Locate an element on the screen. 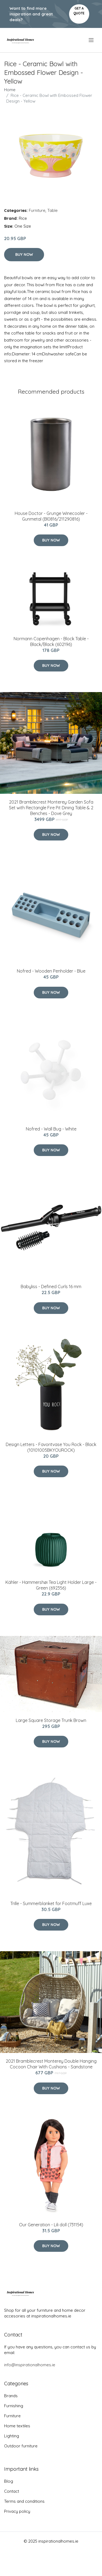 Image resolution: width=102 pixels, height=2576 pixels. Babyliss - Defined Curls 16 mm is located at coordinates (51, 1286).